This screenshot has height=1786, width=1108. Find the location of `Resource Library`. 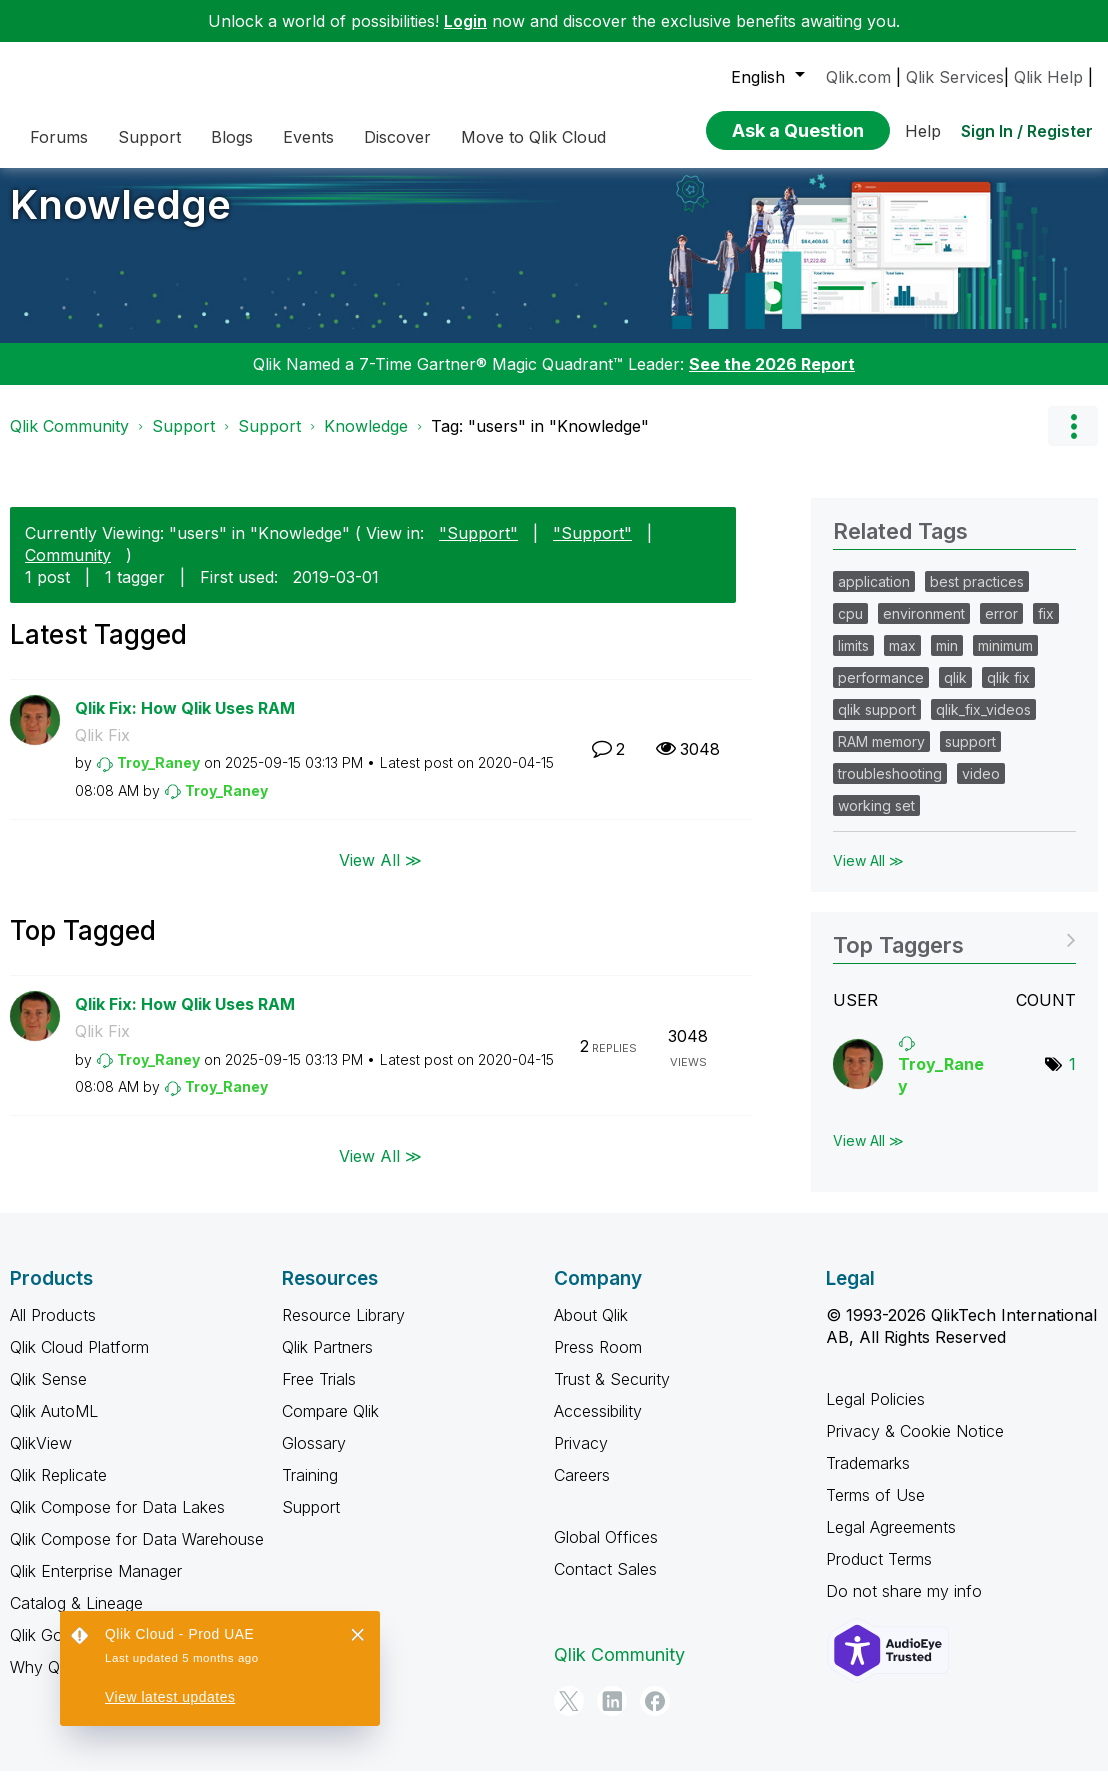

Resource Library is located at coordinates (343, 1330).